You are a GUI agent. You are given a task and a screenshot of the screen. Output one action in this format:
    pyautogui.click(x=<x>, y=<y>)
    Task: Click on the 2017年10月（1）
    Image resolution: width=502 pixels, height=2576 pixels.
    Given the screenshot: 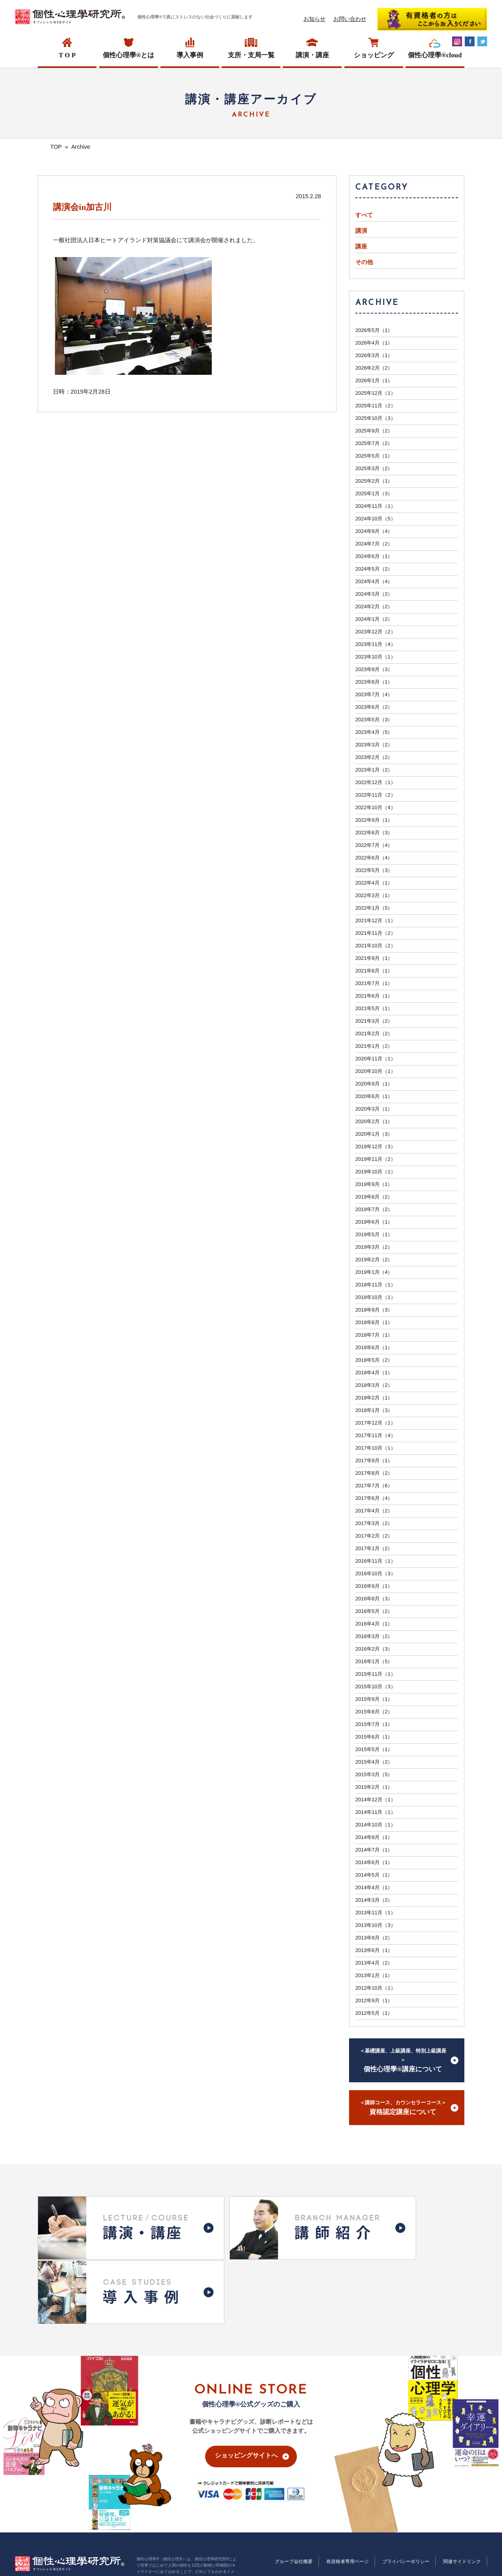 What is the action you would take?
    pyautogui.click(x=375, y=1448)
    